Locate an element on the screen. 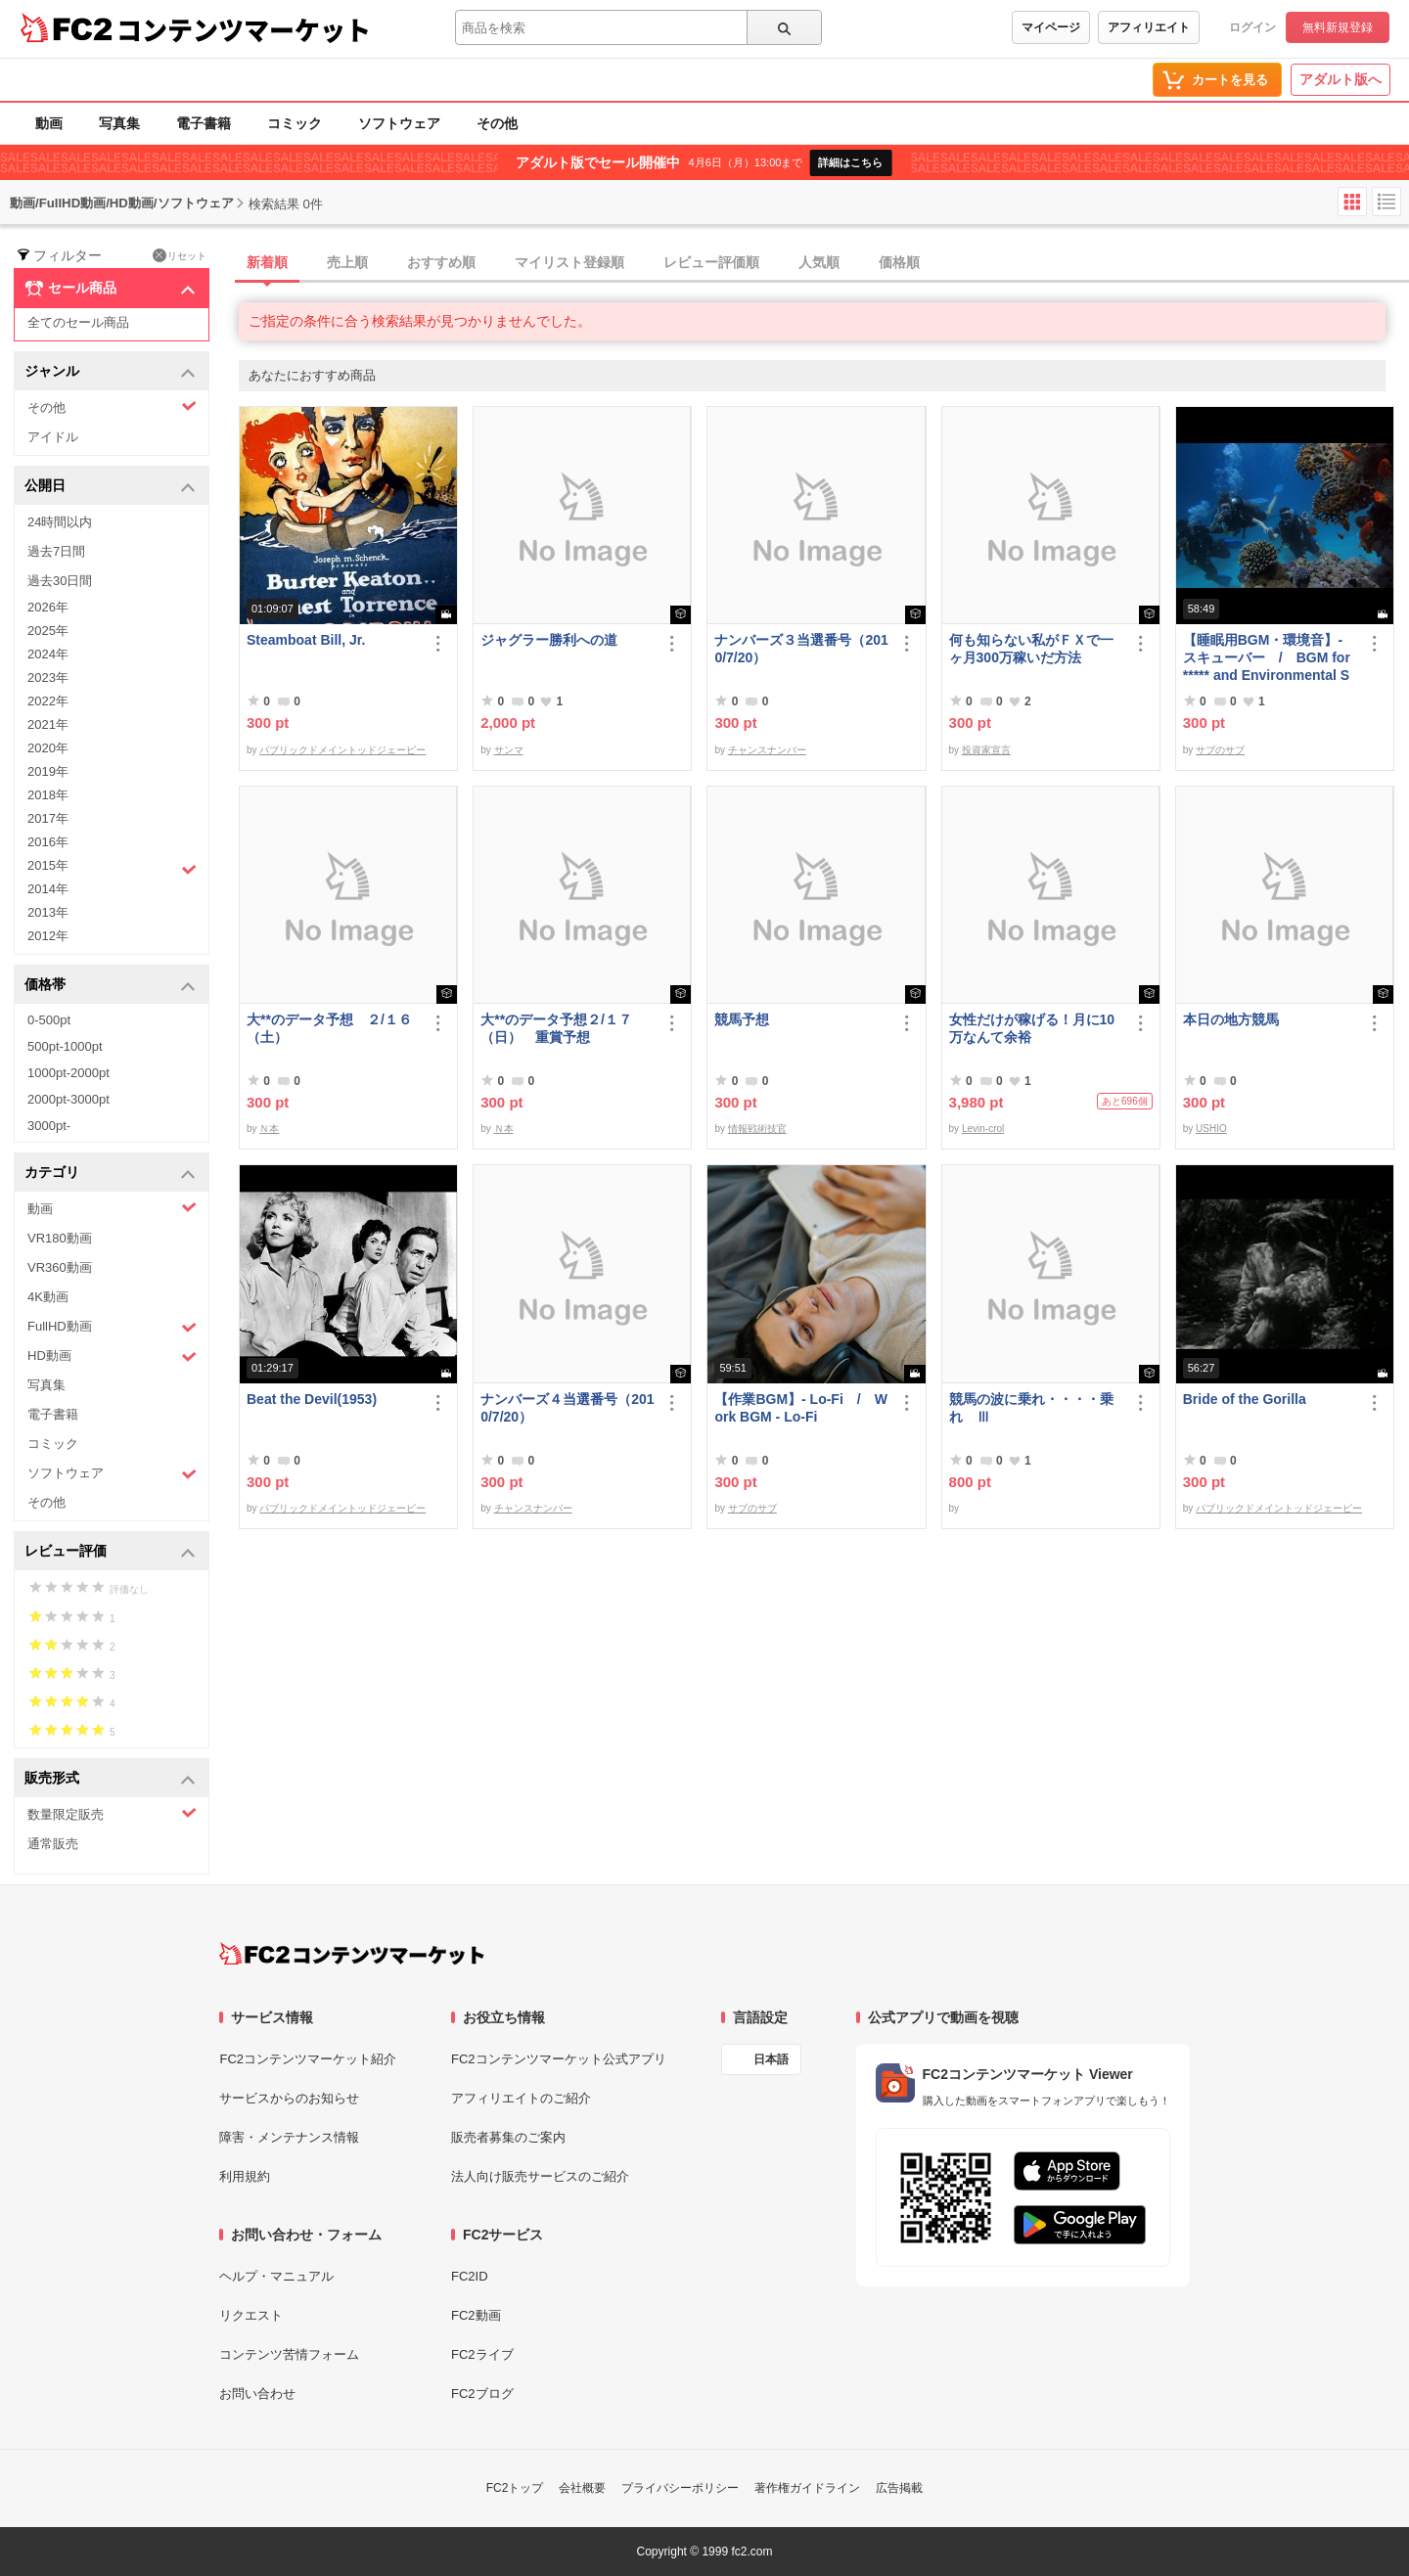  コミック is located at coordinates (294, 123).